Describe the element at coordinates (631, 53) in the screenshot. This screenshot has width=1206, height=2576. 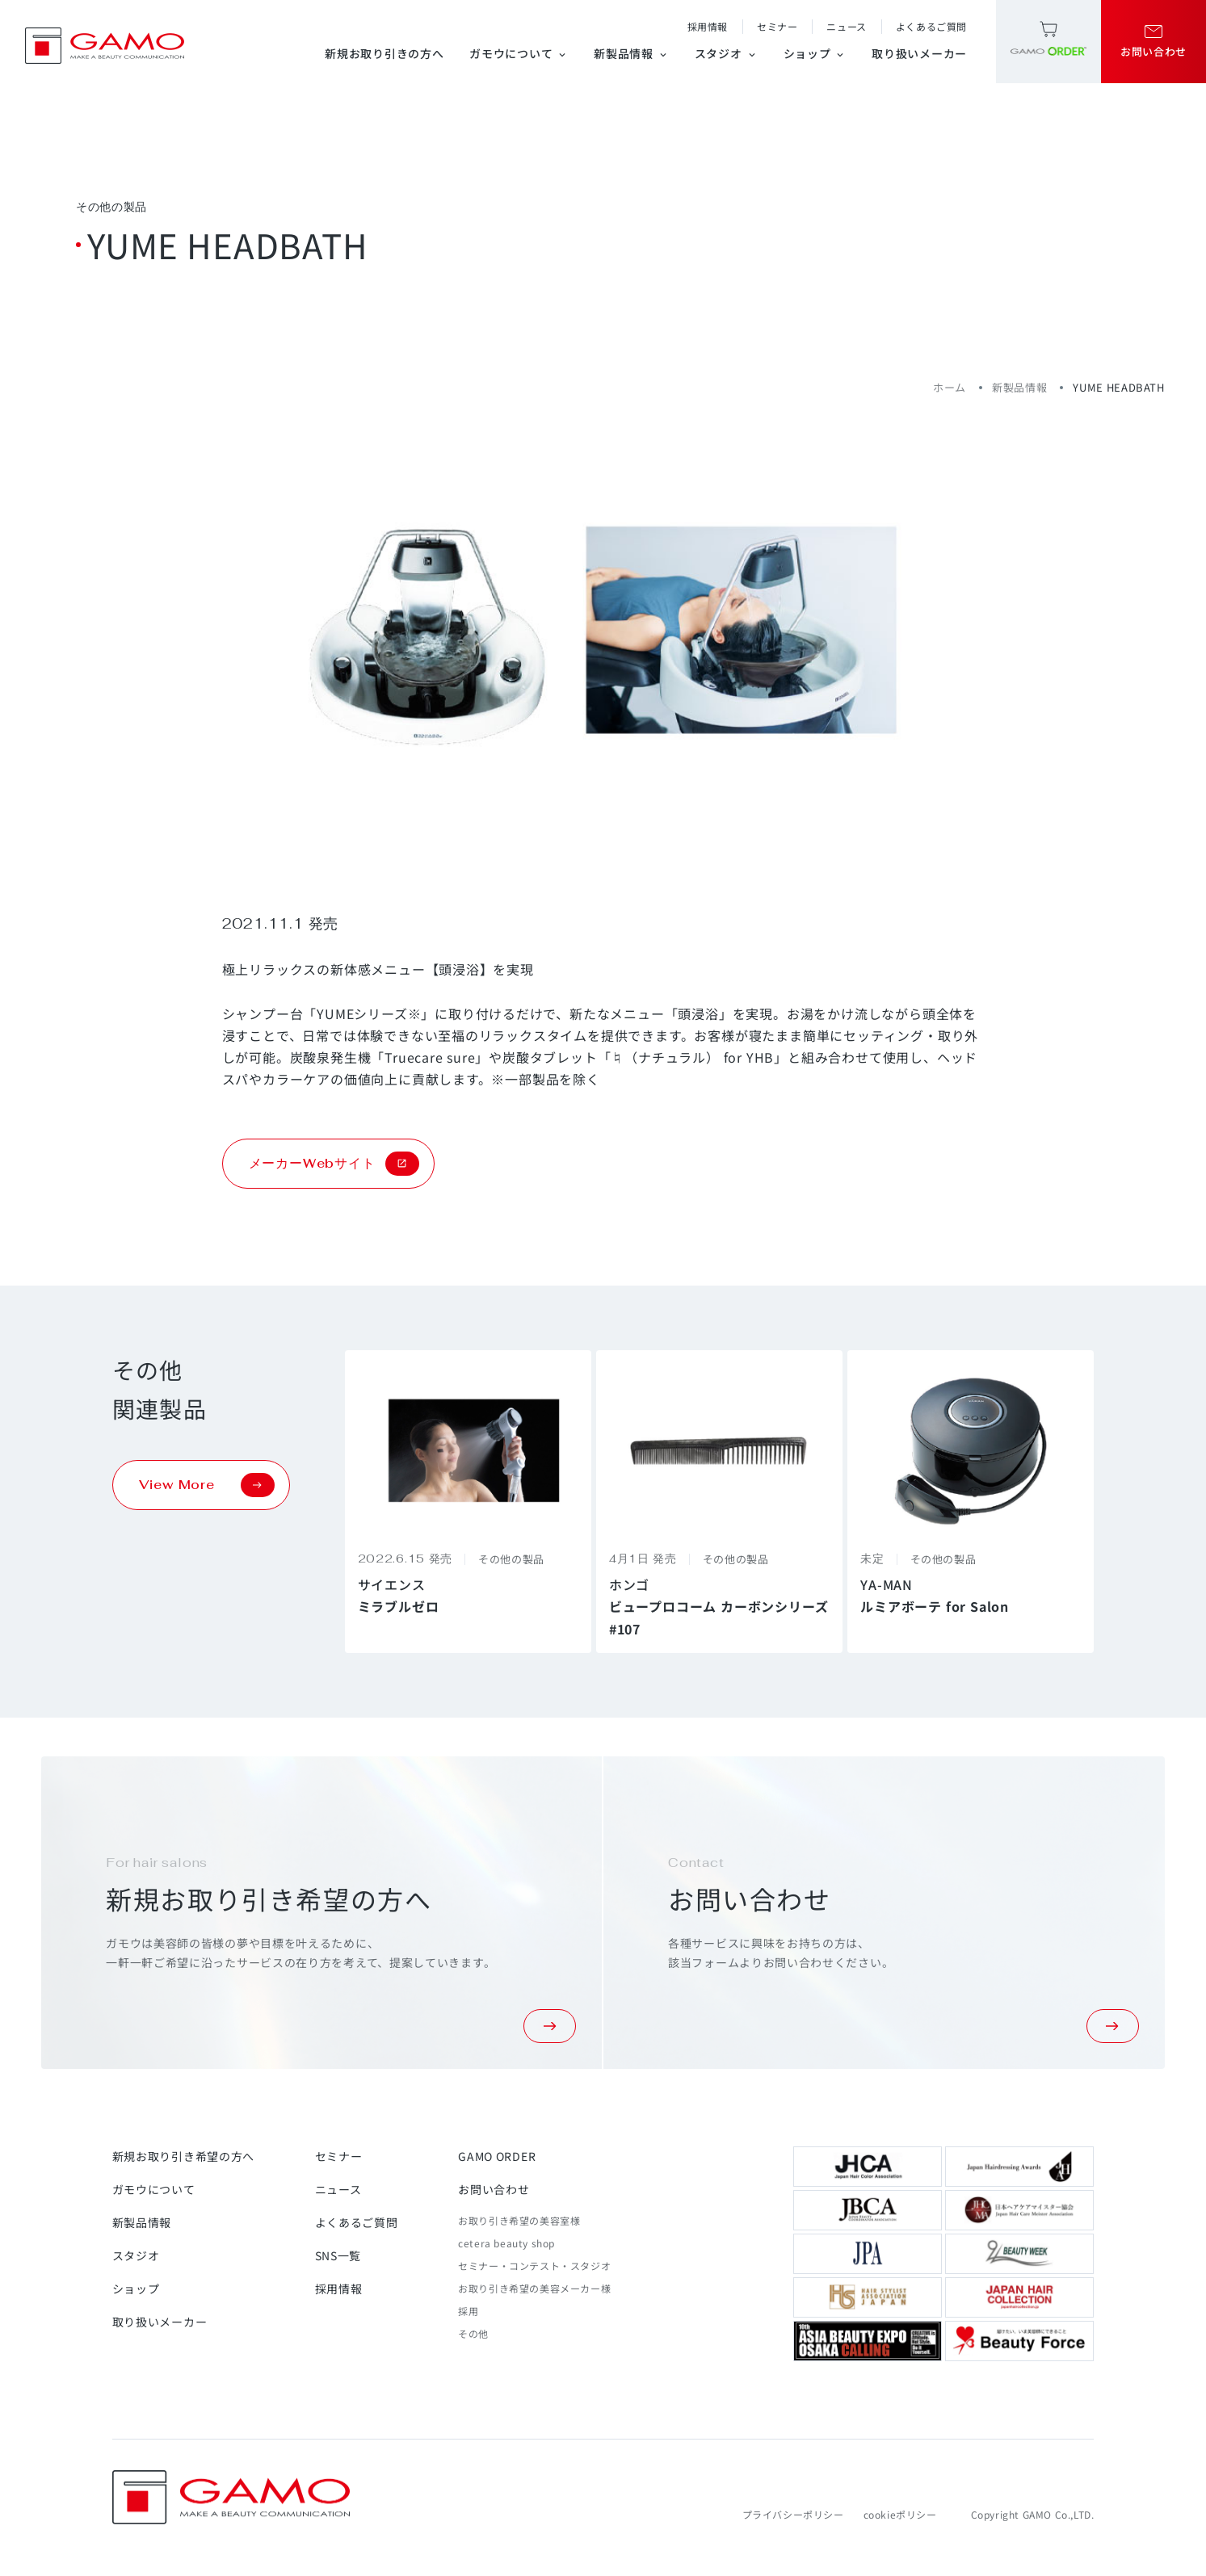
I see `新製品情報` at that location.